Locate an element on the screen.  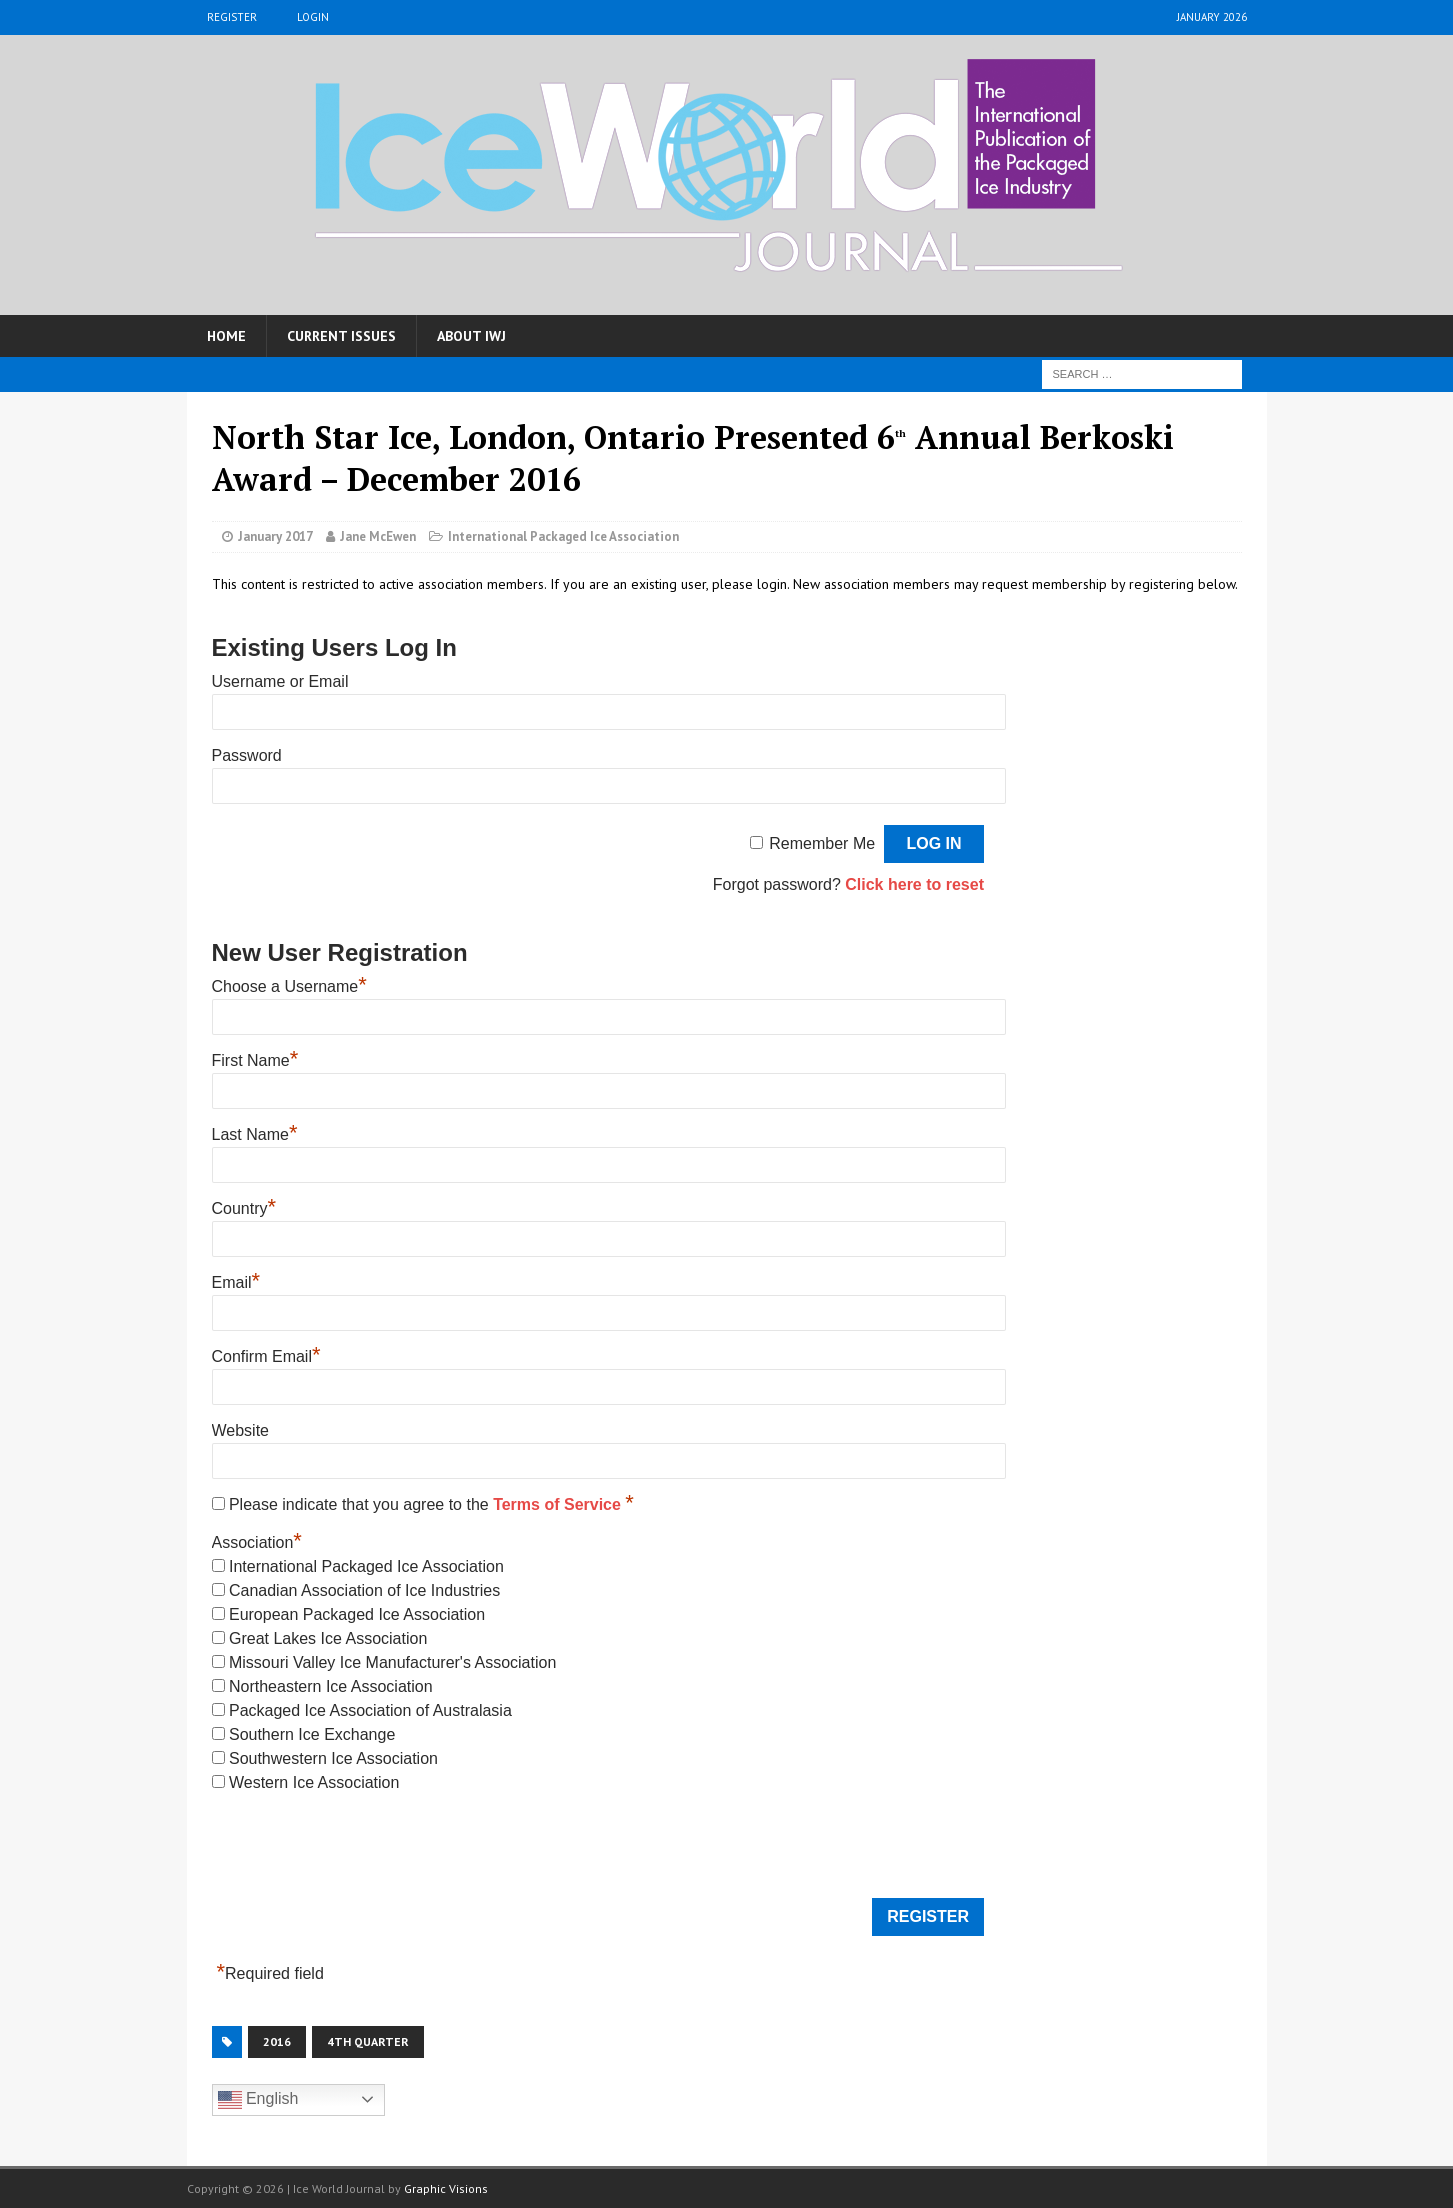
Email is located at coordinates (236, 1282).